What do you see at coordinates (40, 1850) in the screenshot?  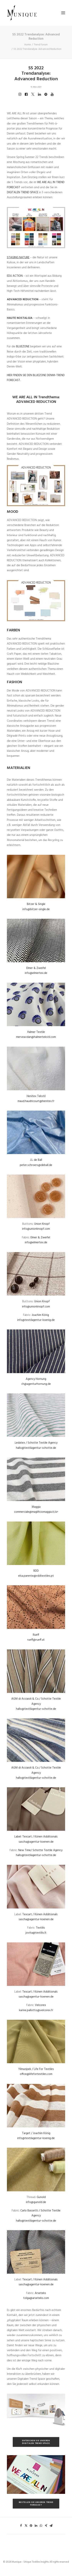 I see `New Time/ Schotte Textile Agency` at bounding box center [40, 1850].